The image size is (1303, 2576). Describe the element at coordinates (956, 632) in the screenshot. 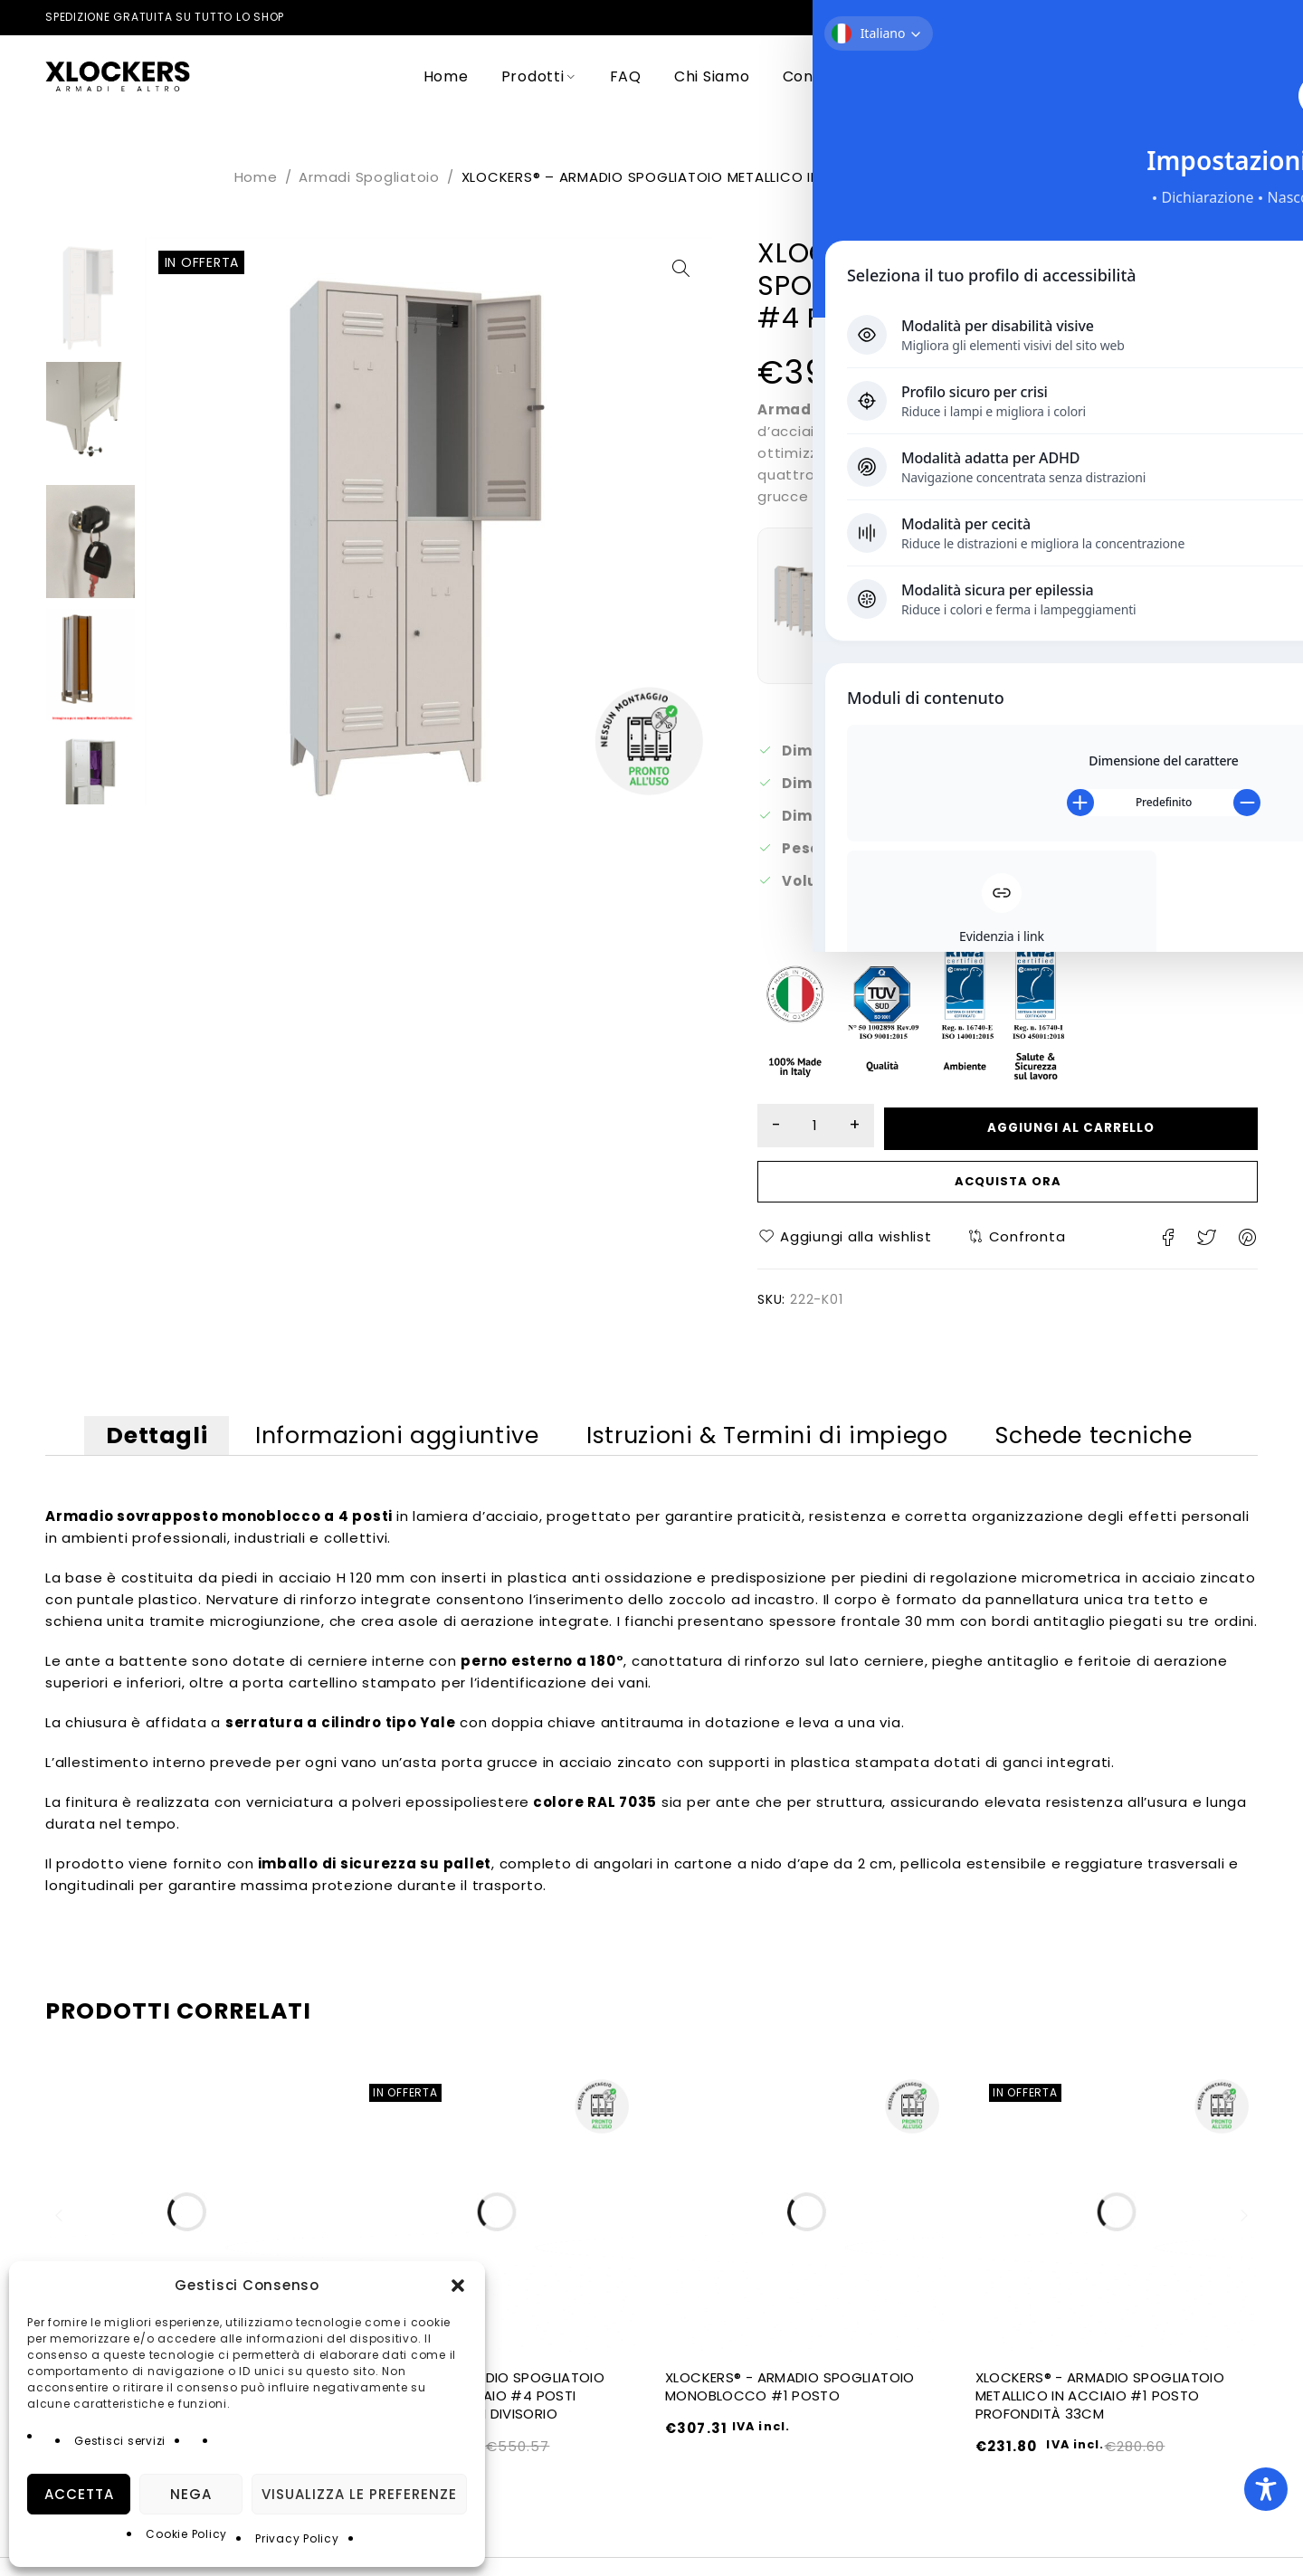

I see `Visualizza i dettagli` at that location.